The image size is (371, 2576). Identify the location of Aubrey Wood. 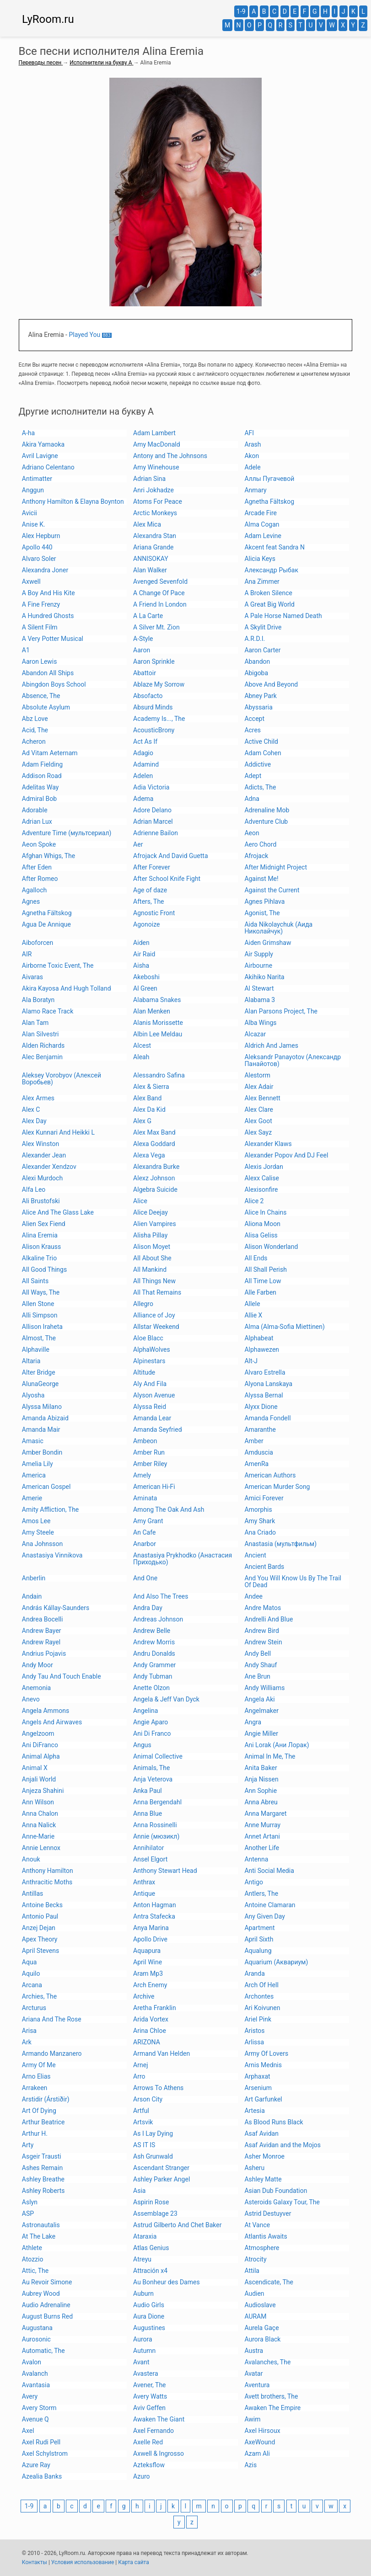
(41, 2293).